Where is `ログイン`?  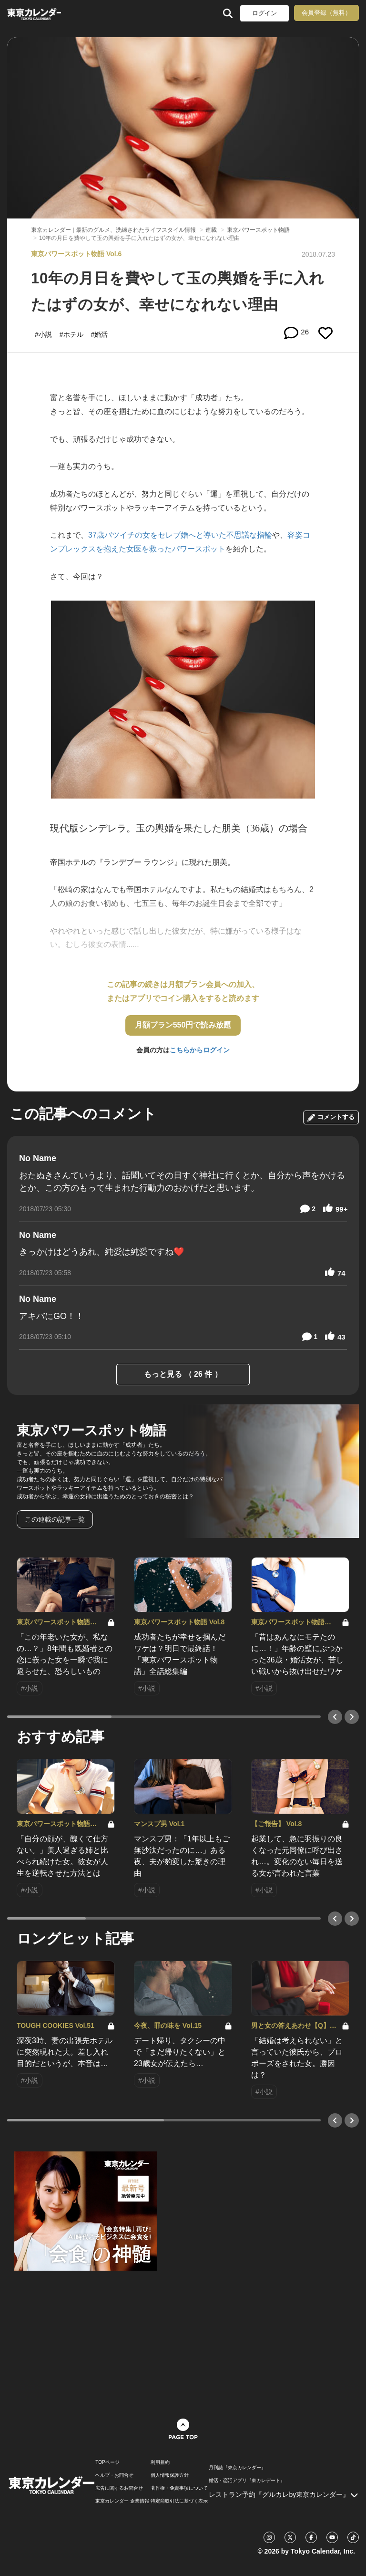
ログイン is located at coordinates (264, 13).